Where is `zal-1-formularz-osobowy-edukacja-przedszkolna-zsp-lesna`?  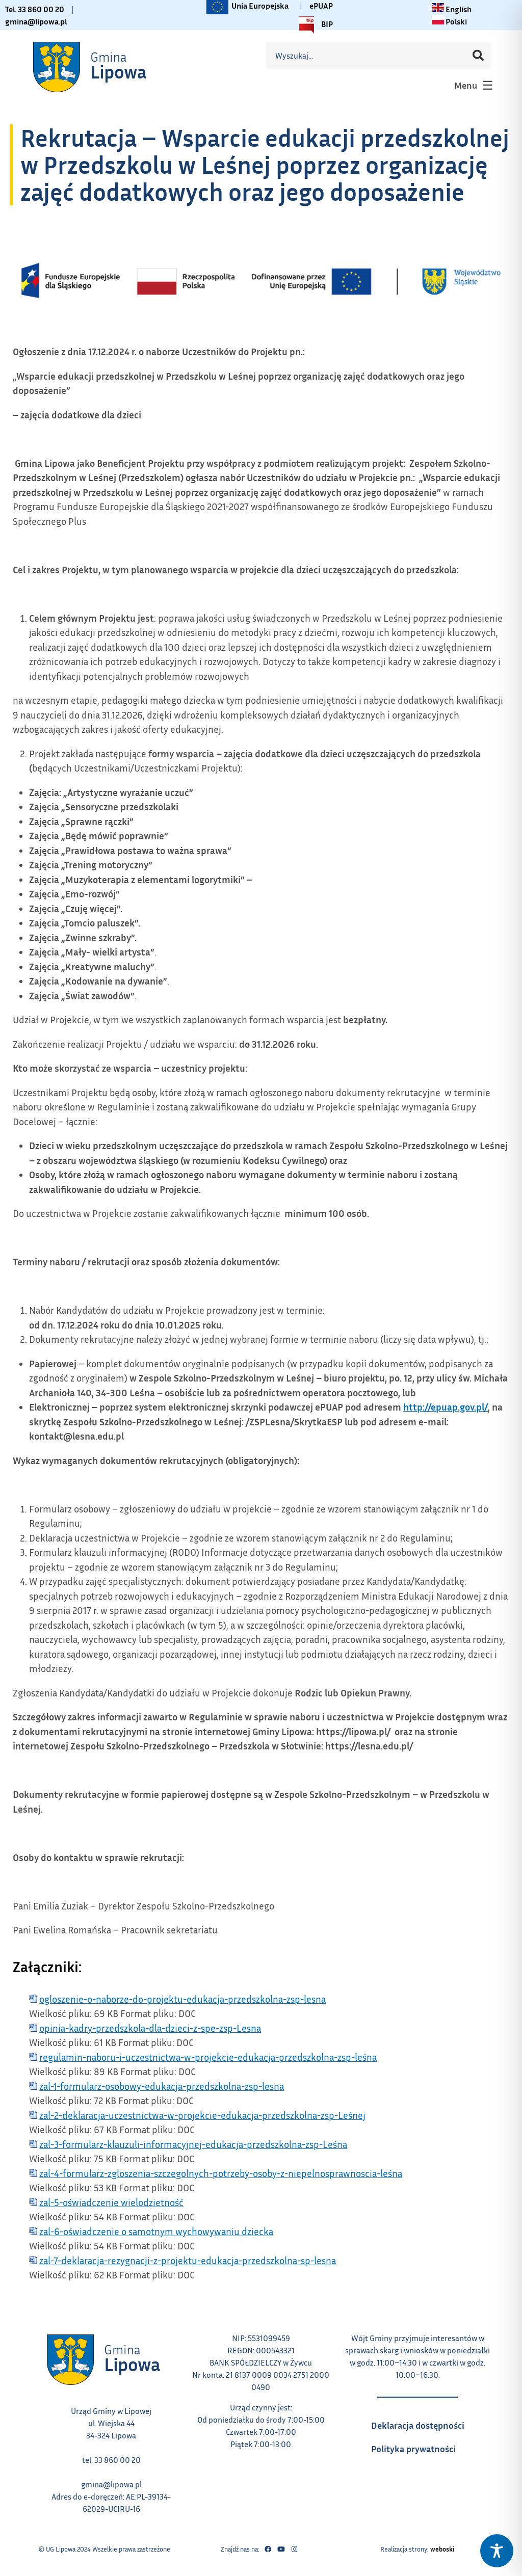
zal-1-formularz-osobowy-edukacja-przedszkolna-zsp-lesna is located at coordinates (161, 2086).